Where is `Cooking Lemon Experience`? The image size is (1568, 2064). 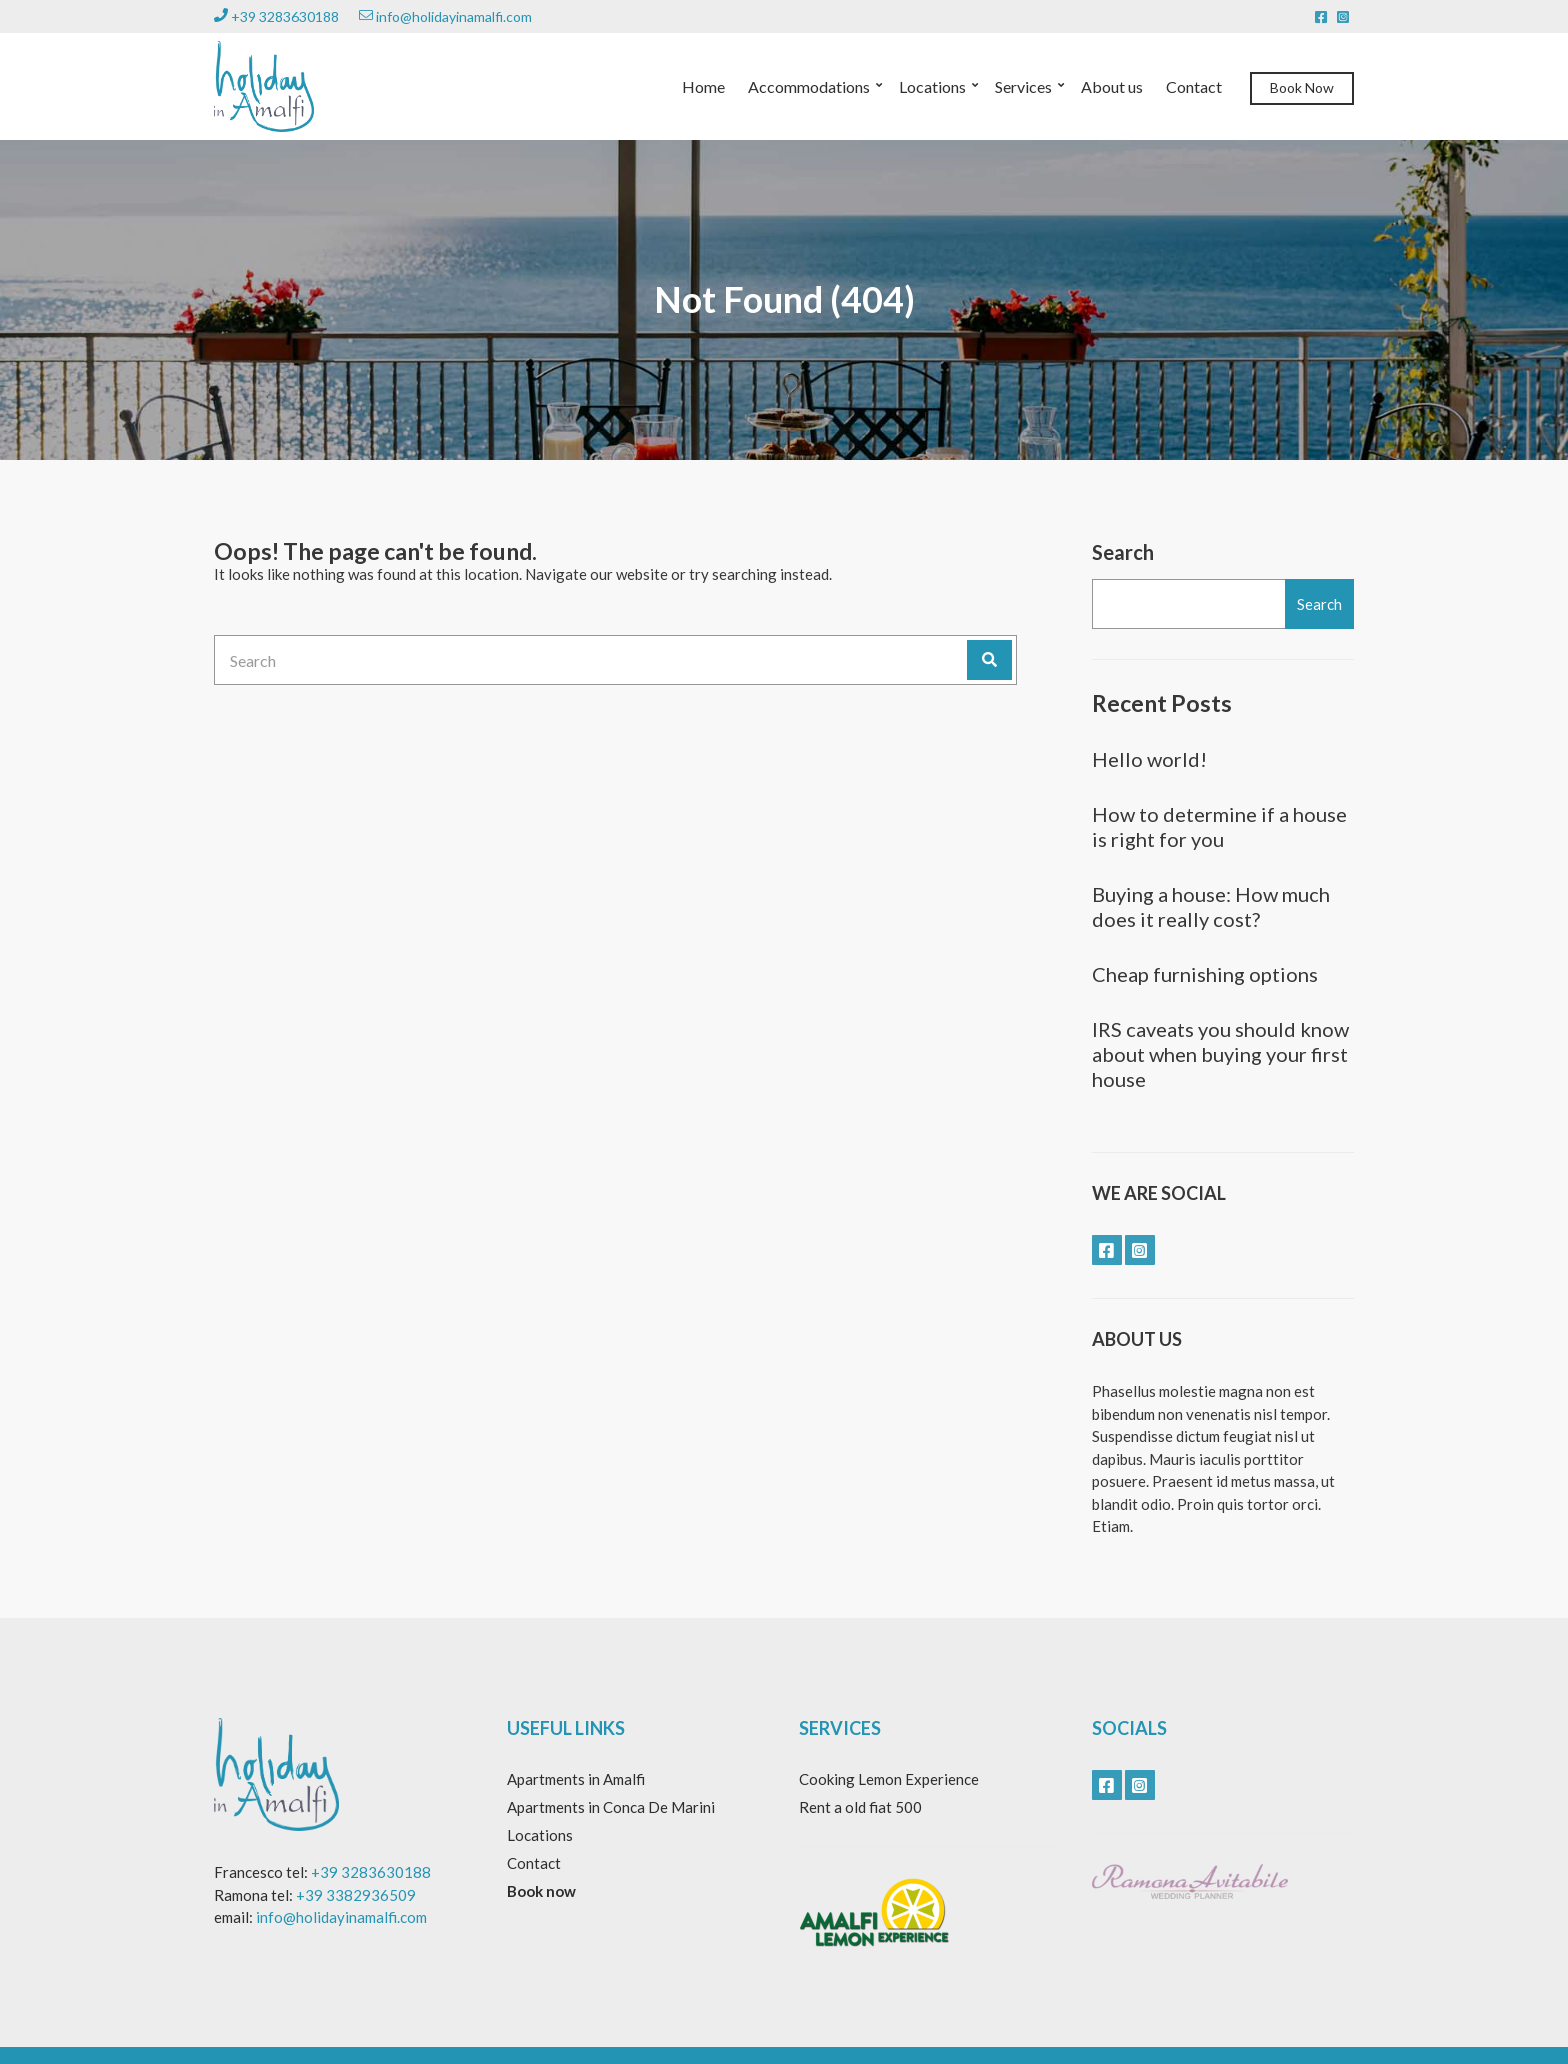
Cooking Lemon Experience is located at coordinates (889, 1779).